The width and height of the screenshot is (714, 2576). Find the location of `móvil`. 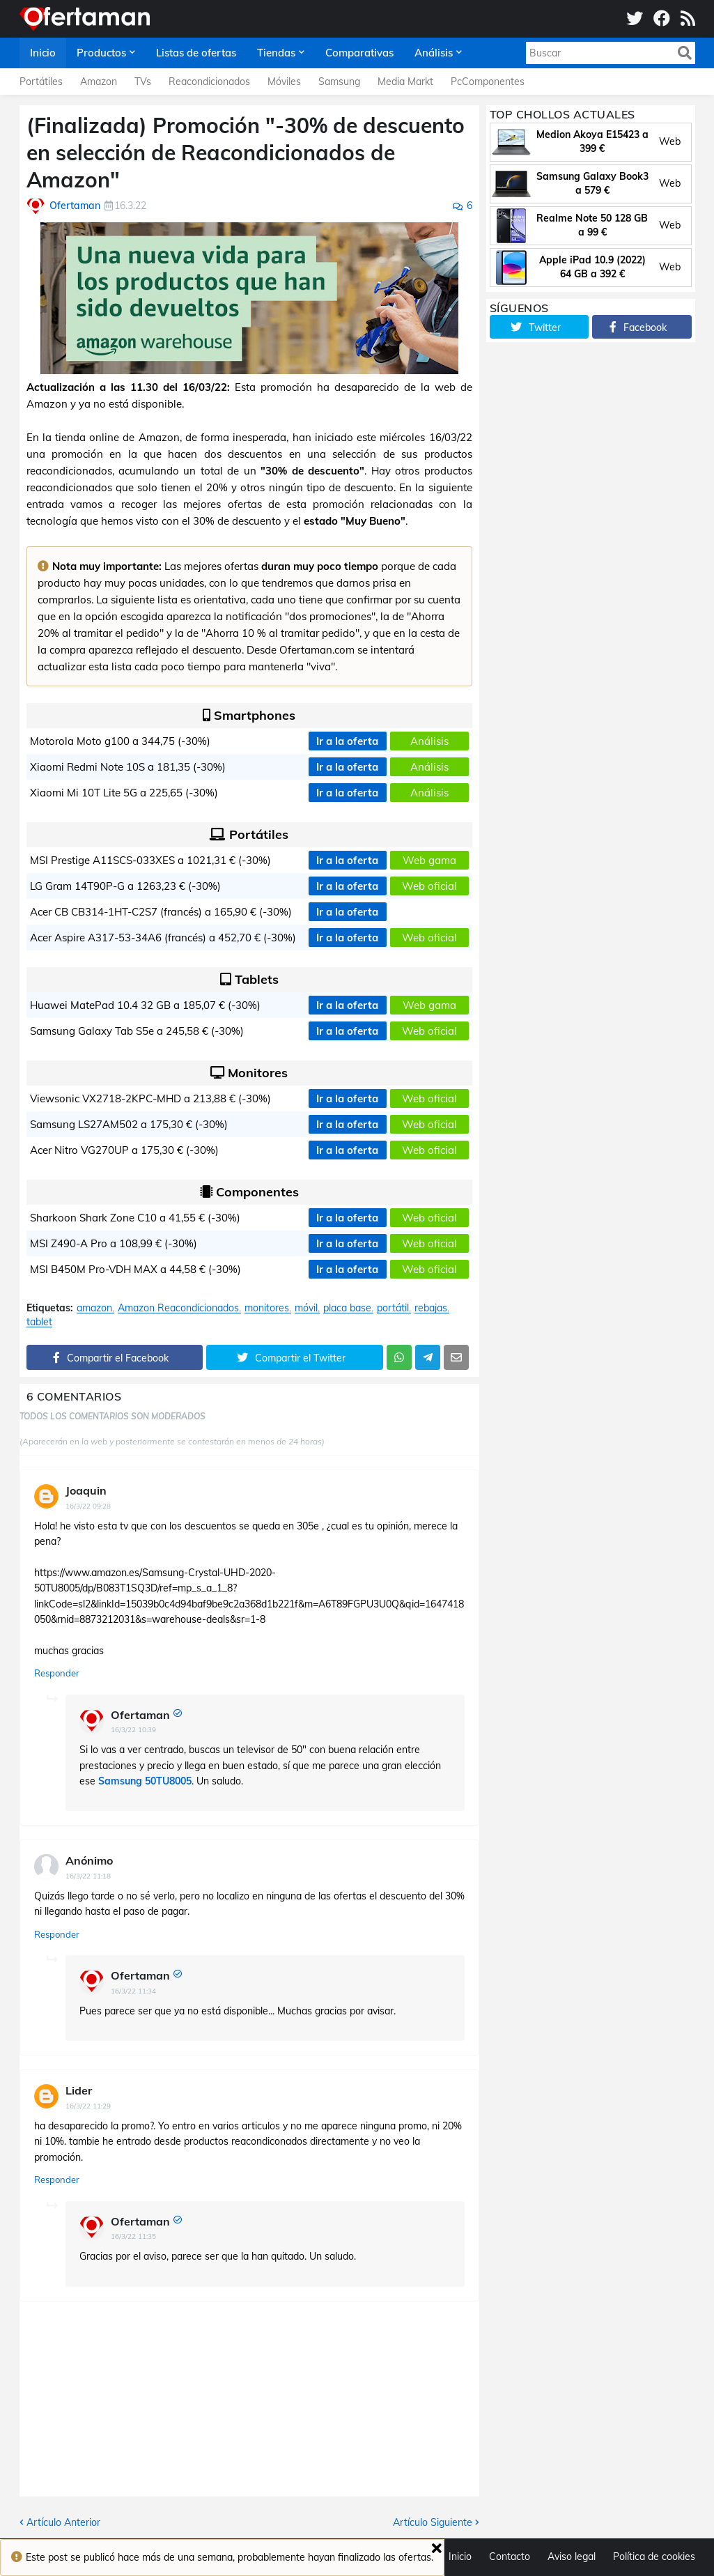

móvil is located at coordinates (306, 1308).